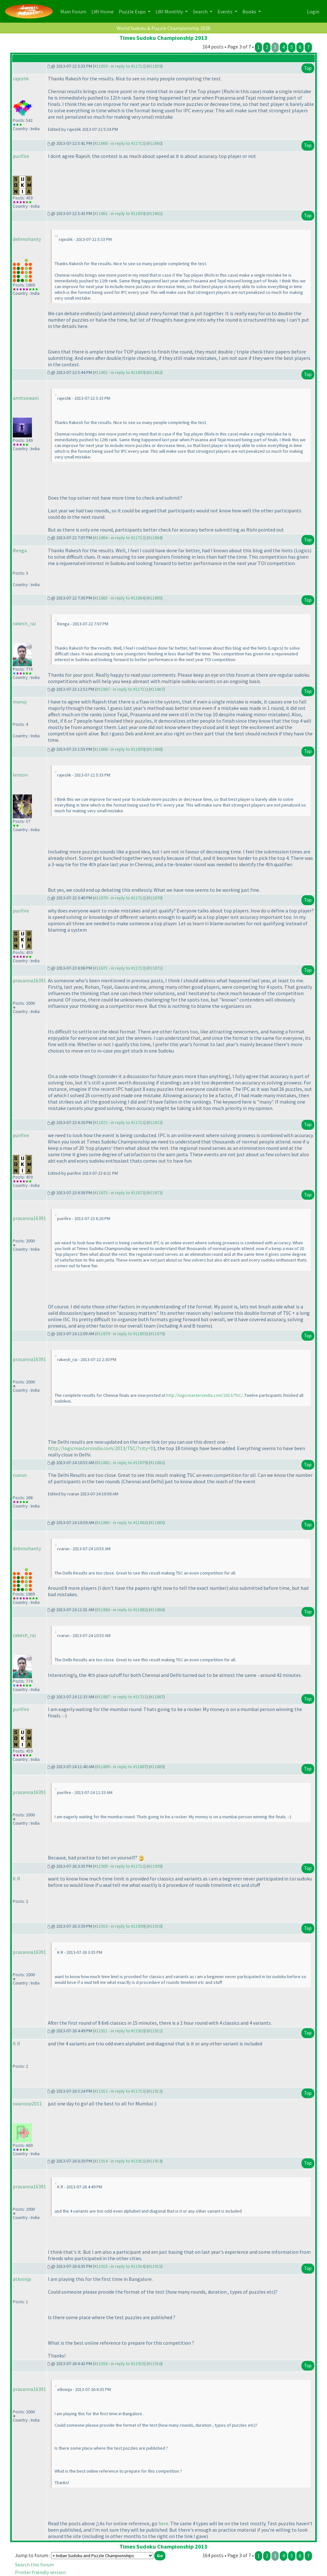  I want to click on Top, so click(308, 68).